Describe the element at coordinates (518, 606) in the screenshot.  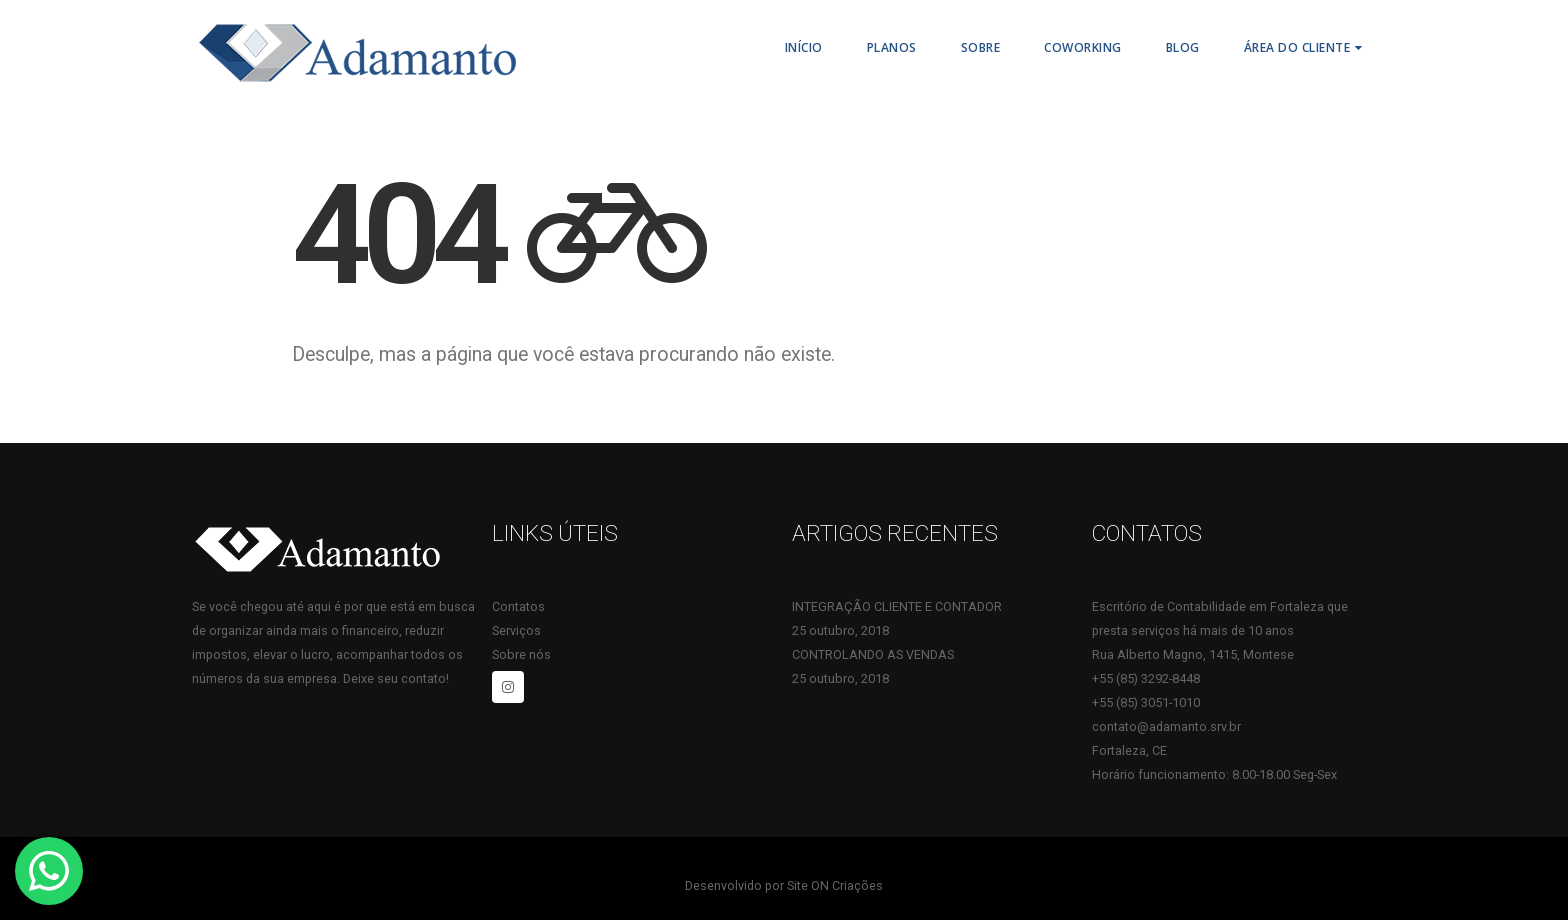
I see `Contatos` at that location.